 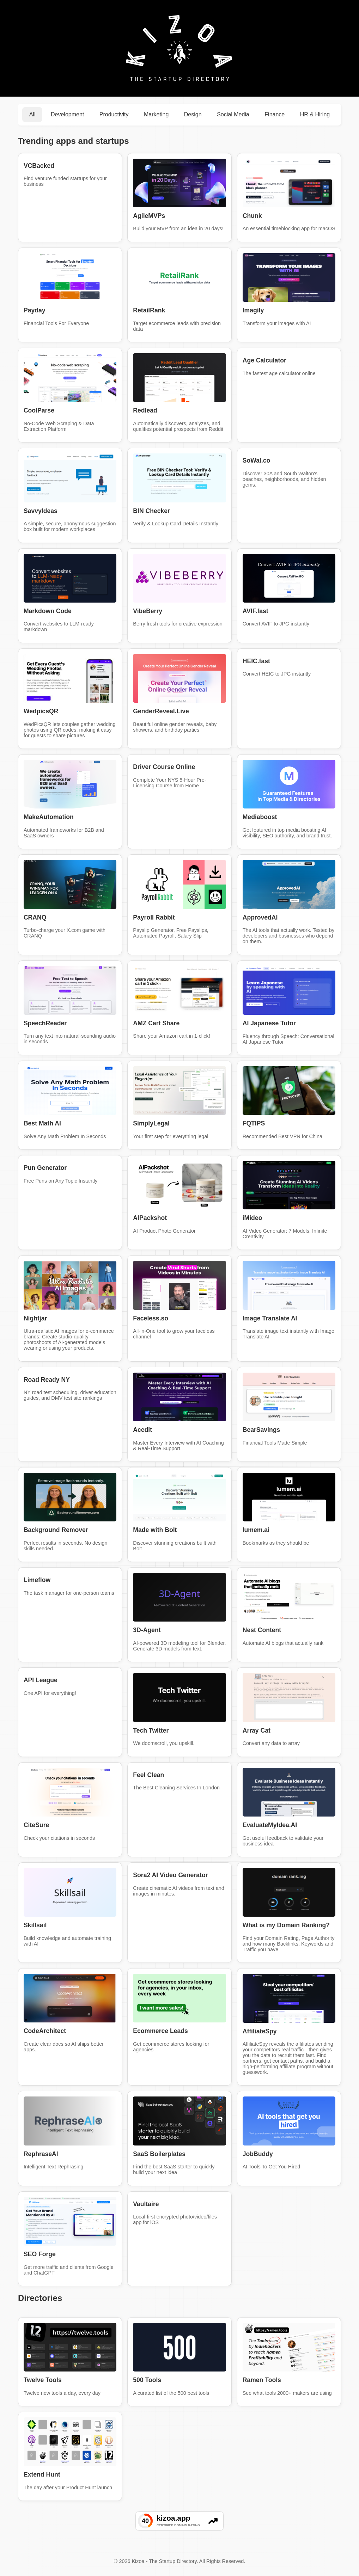 I want to click on CiteSure, so click(x=36, y=1825).